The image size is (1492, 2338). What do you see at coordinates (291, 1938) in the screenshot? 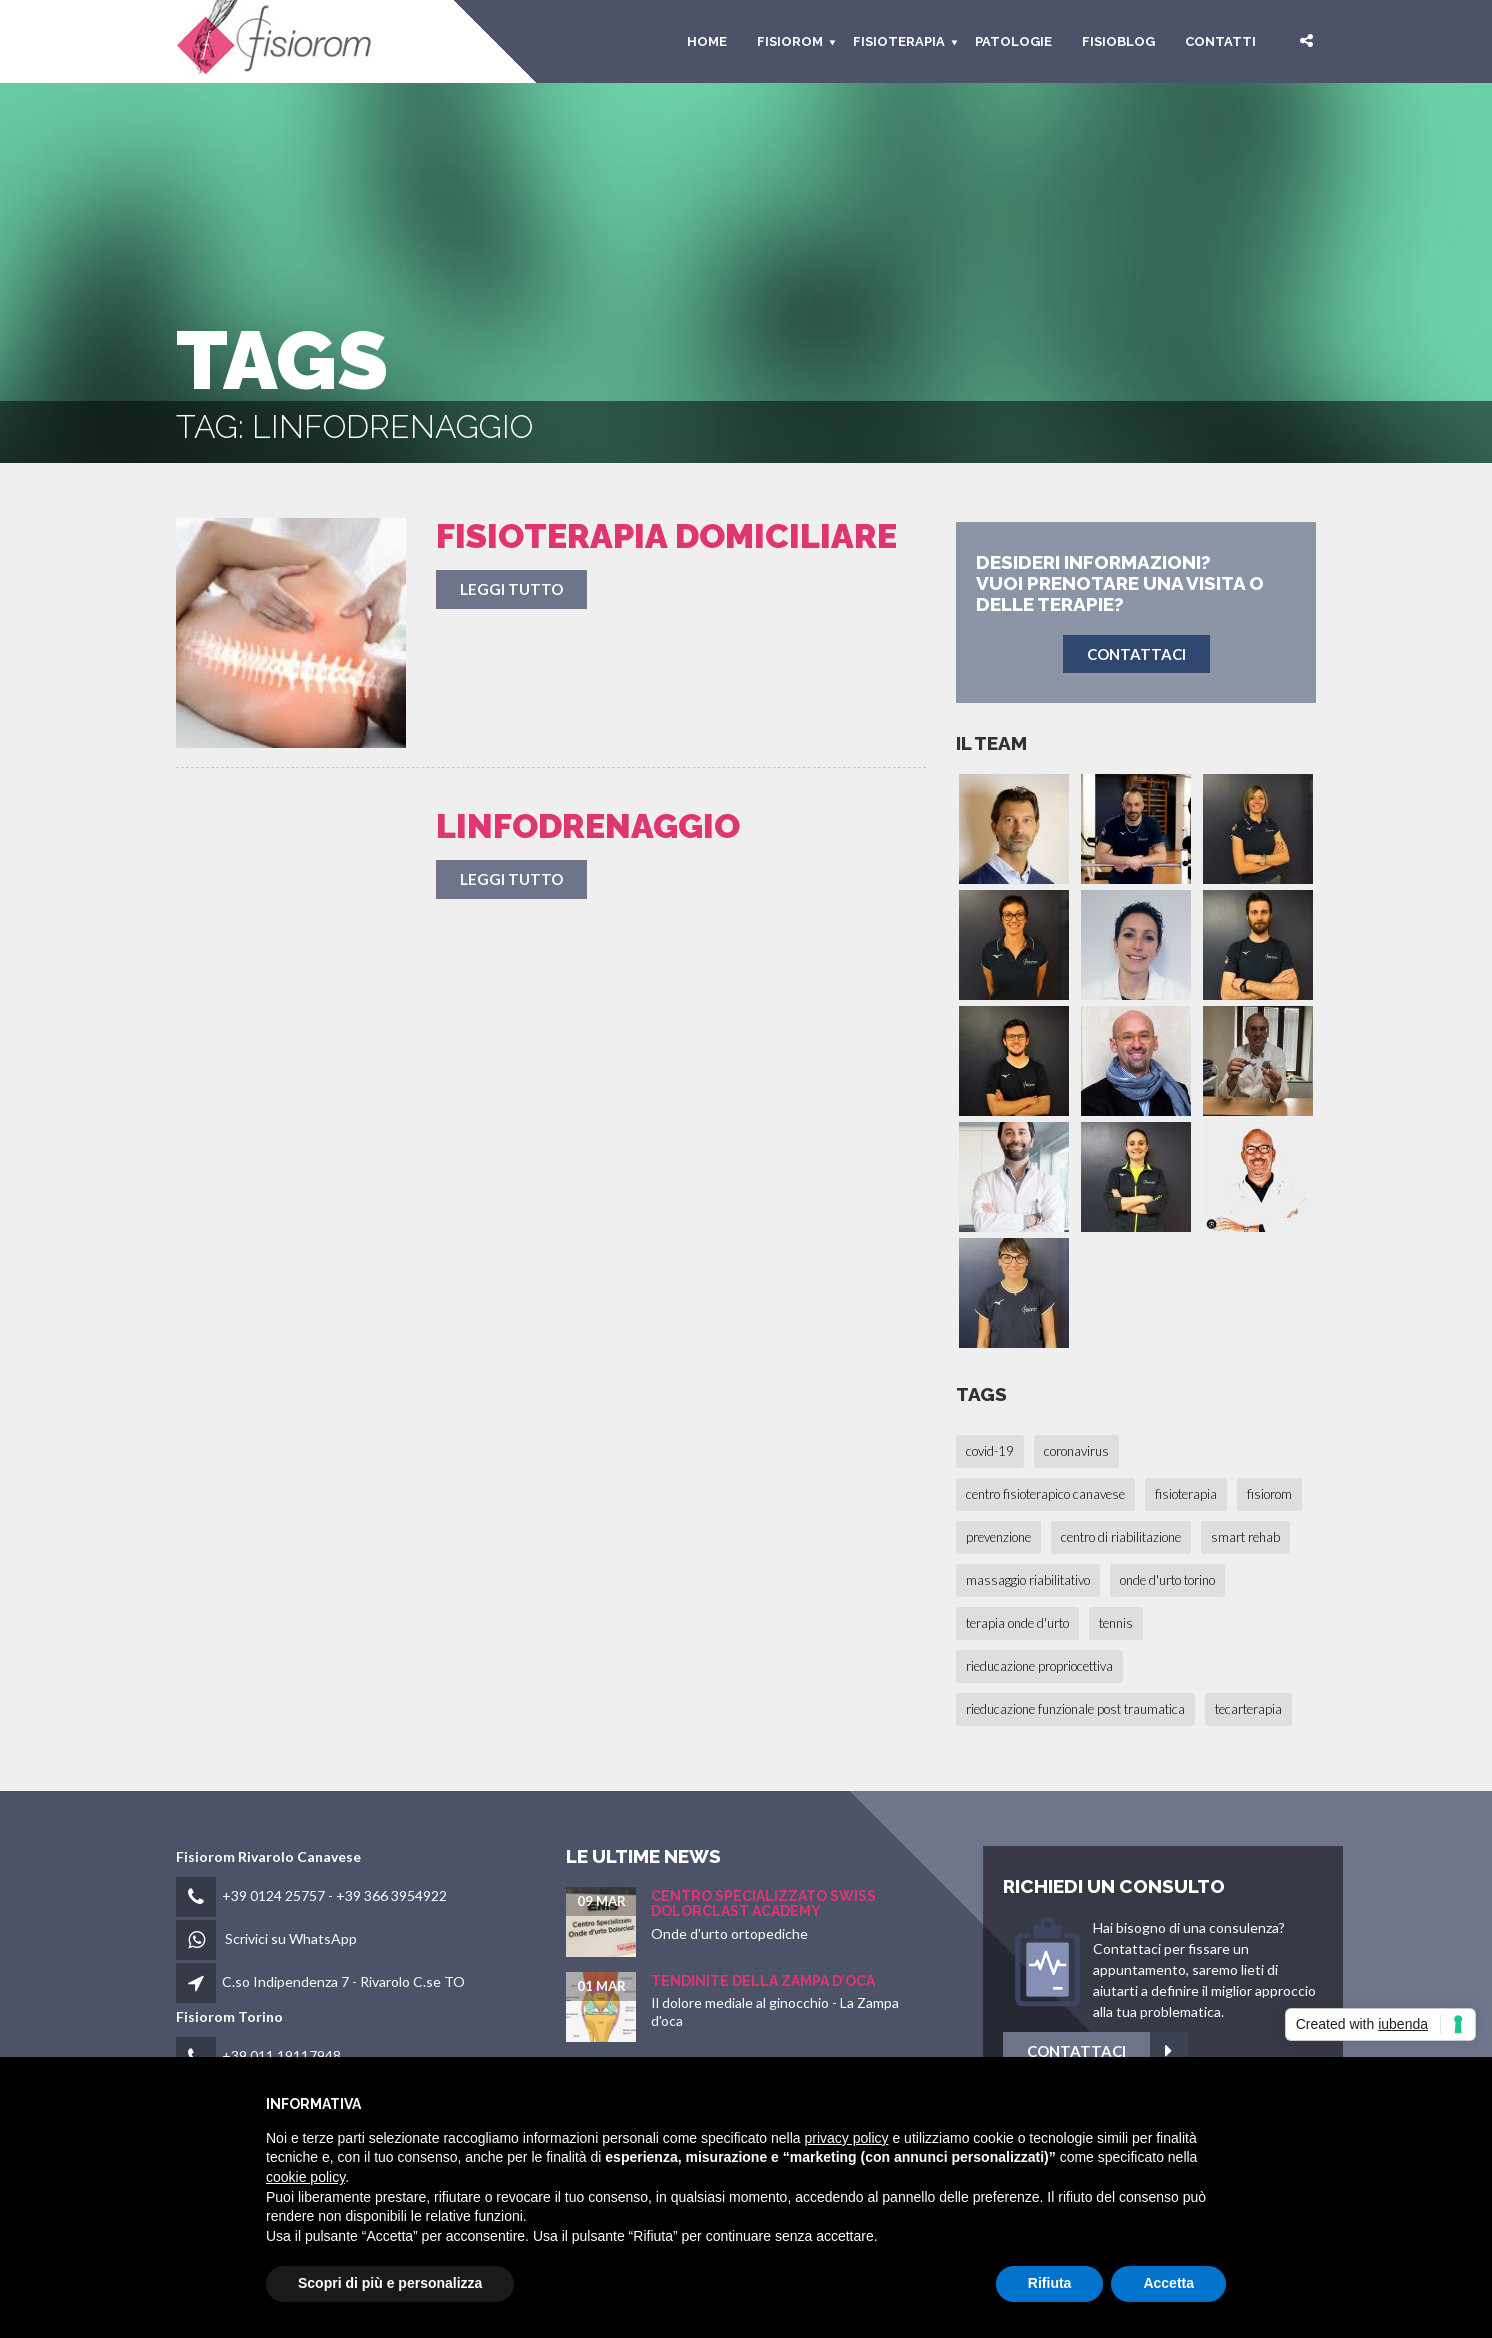
I see `Scrivici su WhatsApp` at bounding box center [291, 1938].